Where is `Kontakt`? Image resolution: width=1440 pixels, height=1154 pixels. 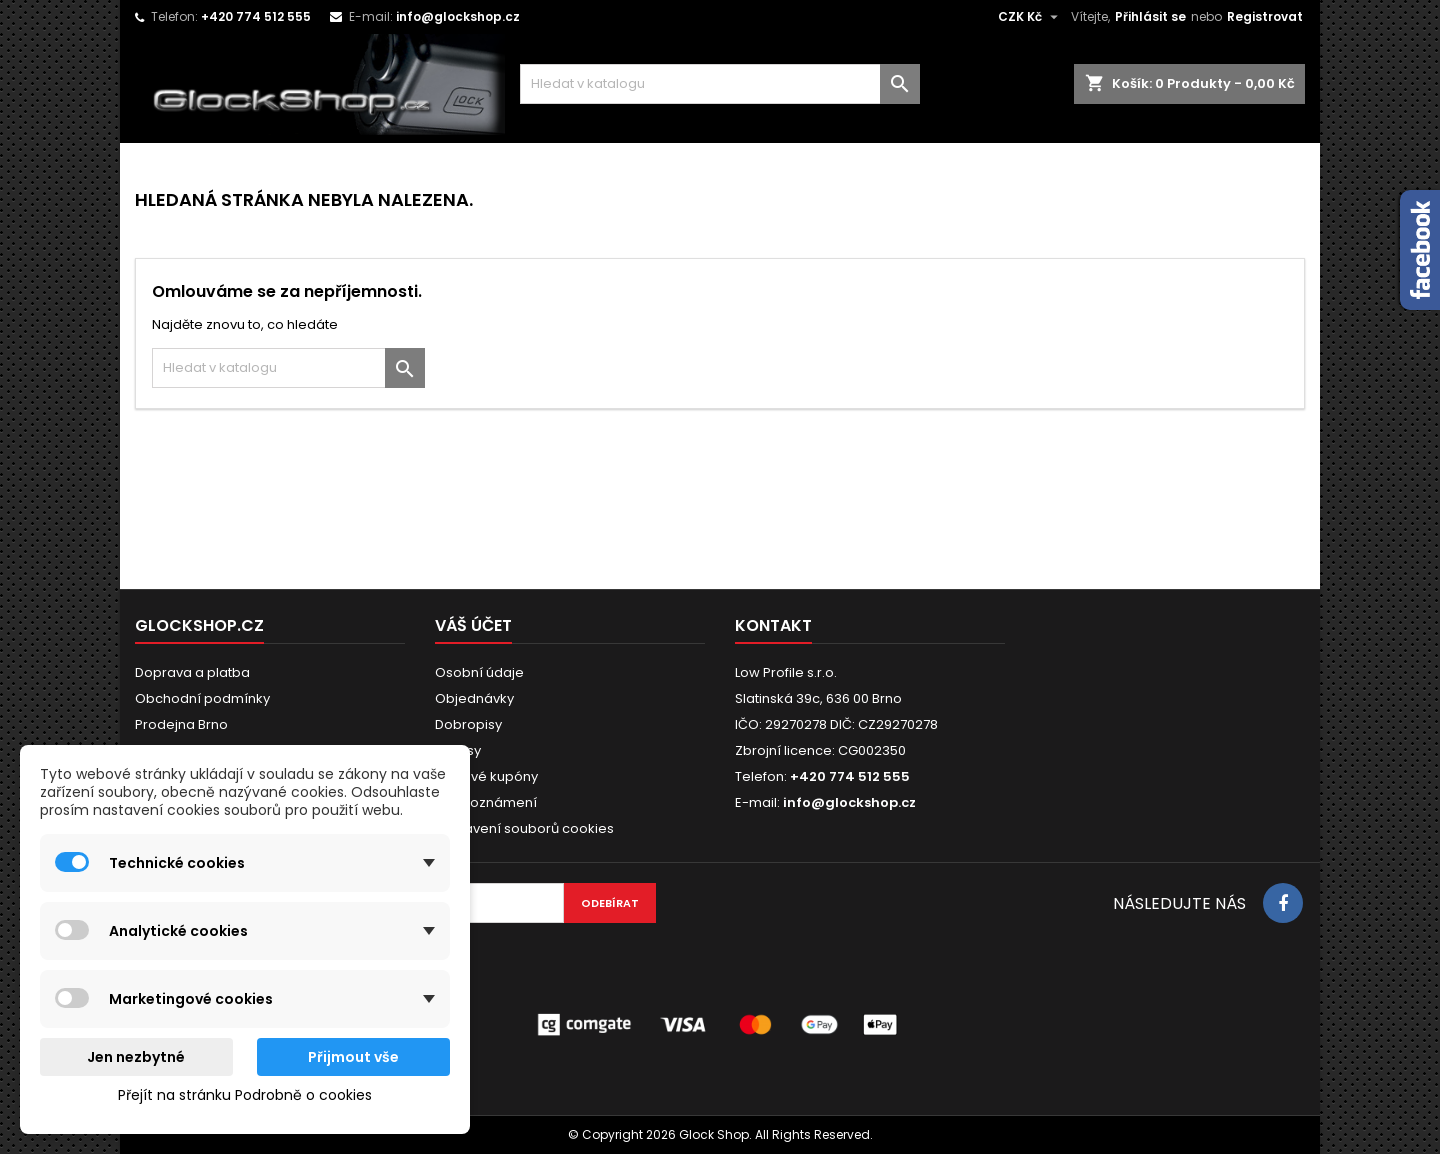 Kontakt is located at coordinates (773, 625).